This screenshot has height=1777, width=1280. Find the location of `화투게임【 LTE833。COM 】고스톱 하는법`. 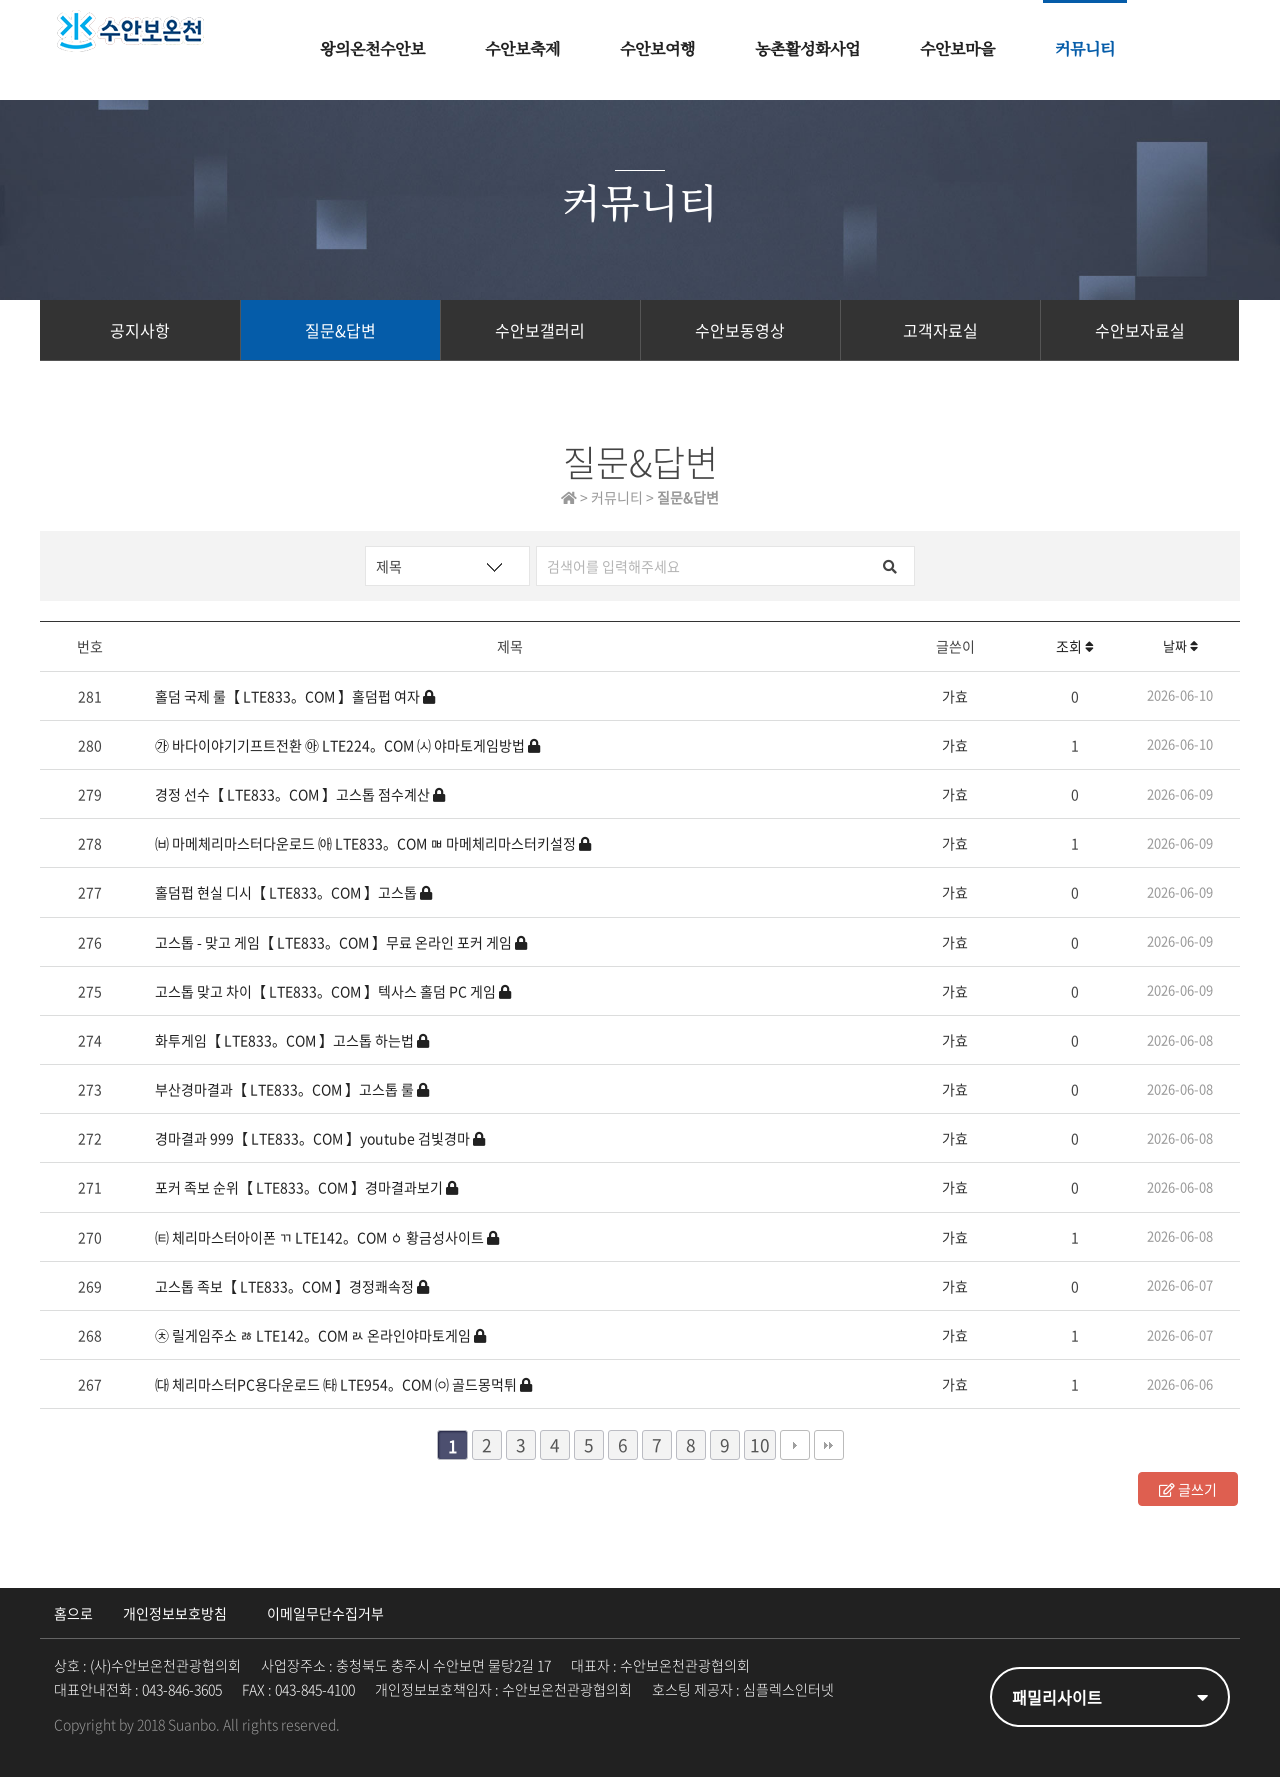

화투게임【 LTE833。COM 】고스톱 하는법 is located at coordinates (292, 1040).